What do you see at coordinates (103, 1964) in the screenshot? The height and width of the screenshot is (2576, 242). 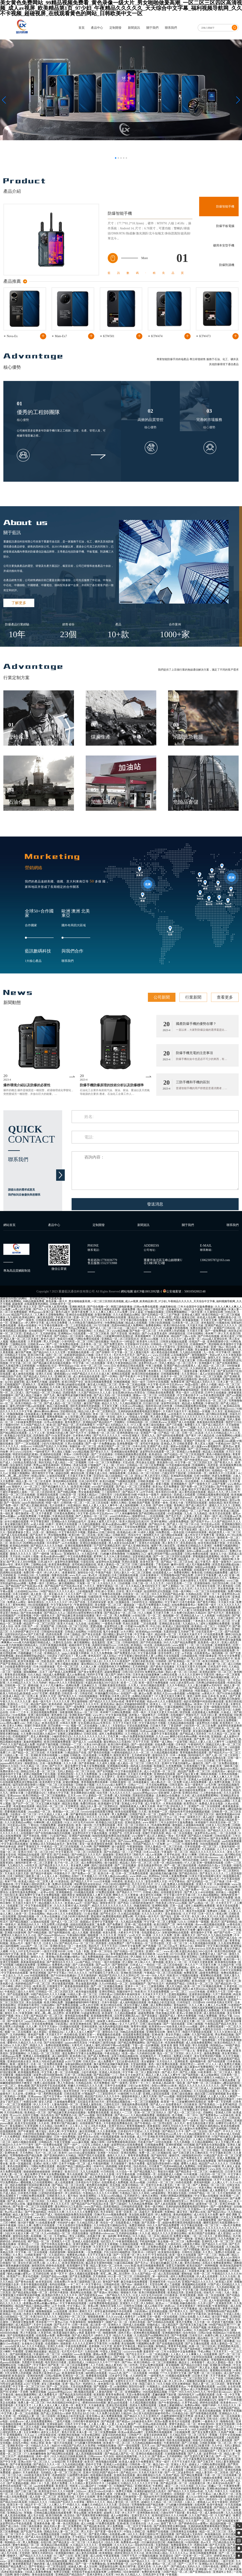 I see `国产aaa毛片` at bounding box center [103, 1964].